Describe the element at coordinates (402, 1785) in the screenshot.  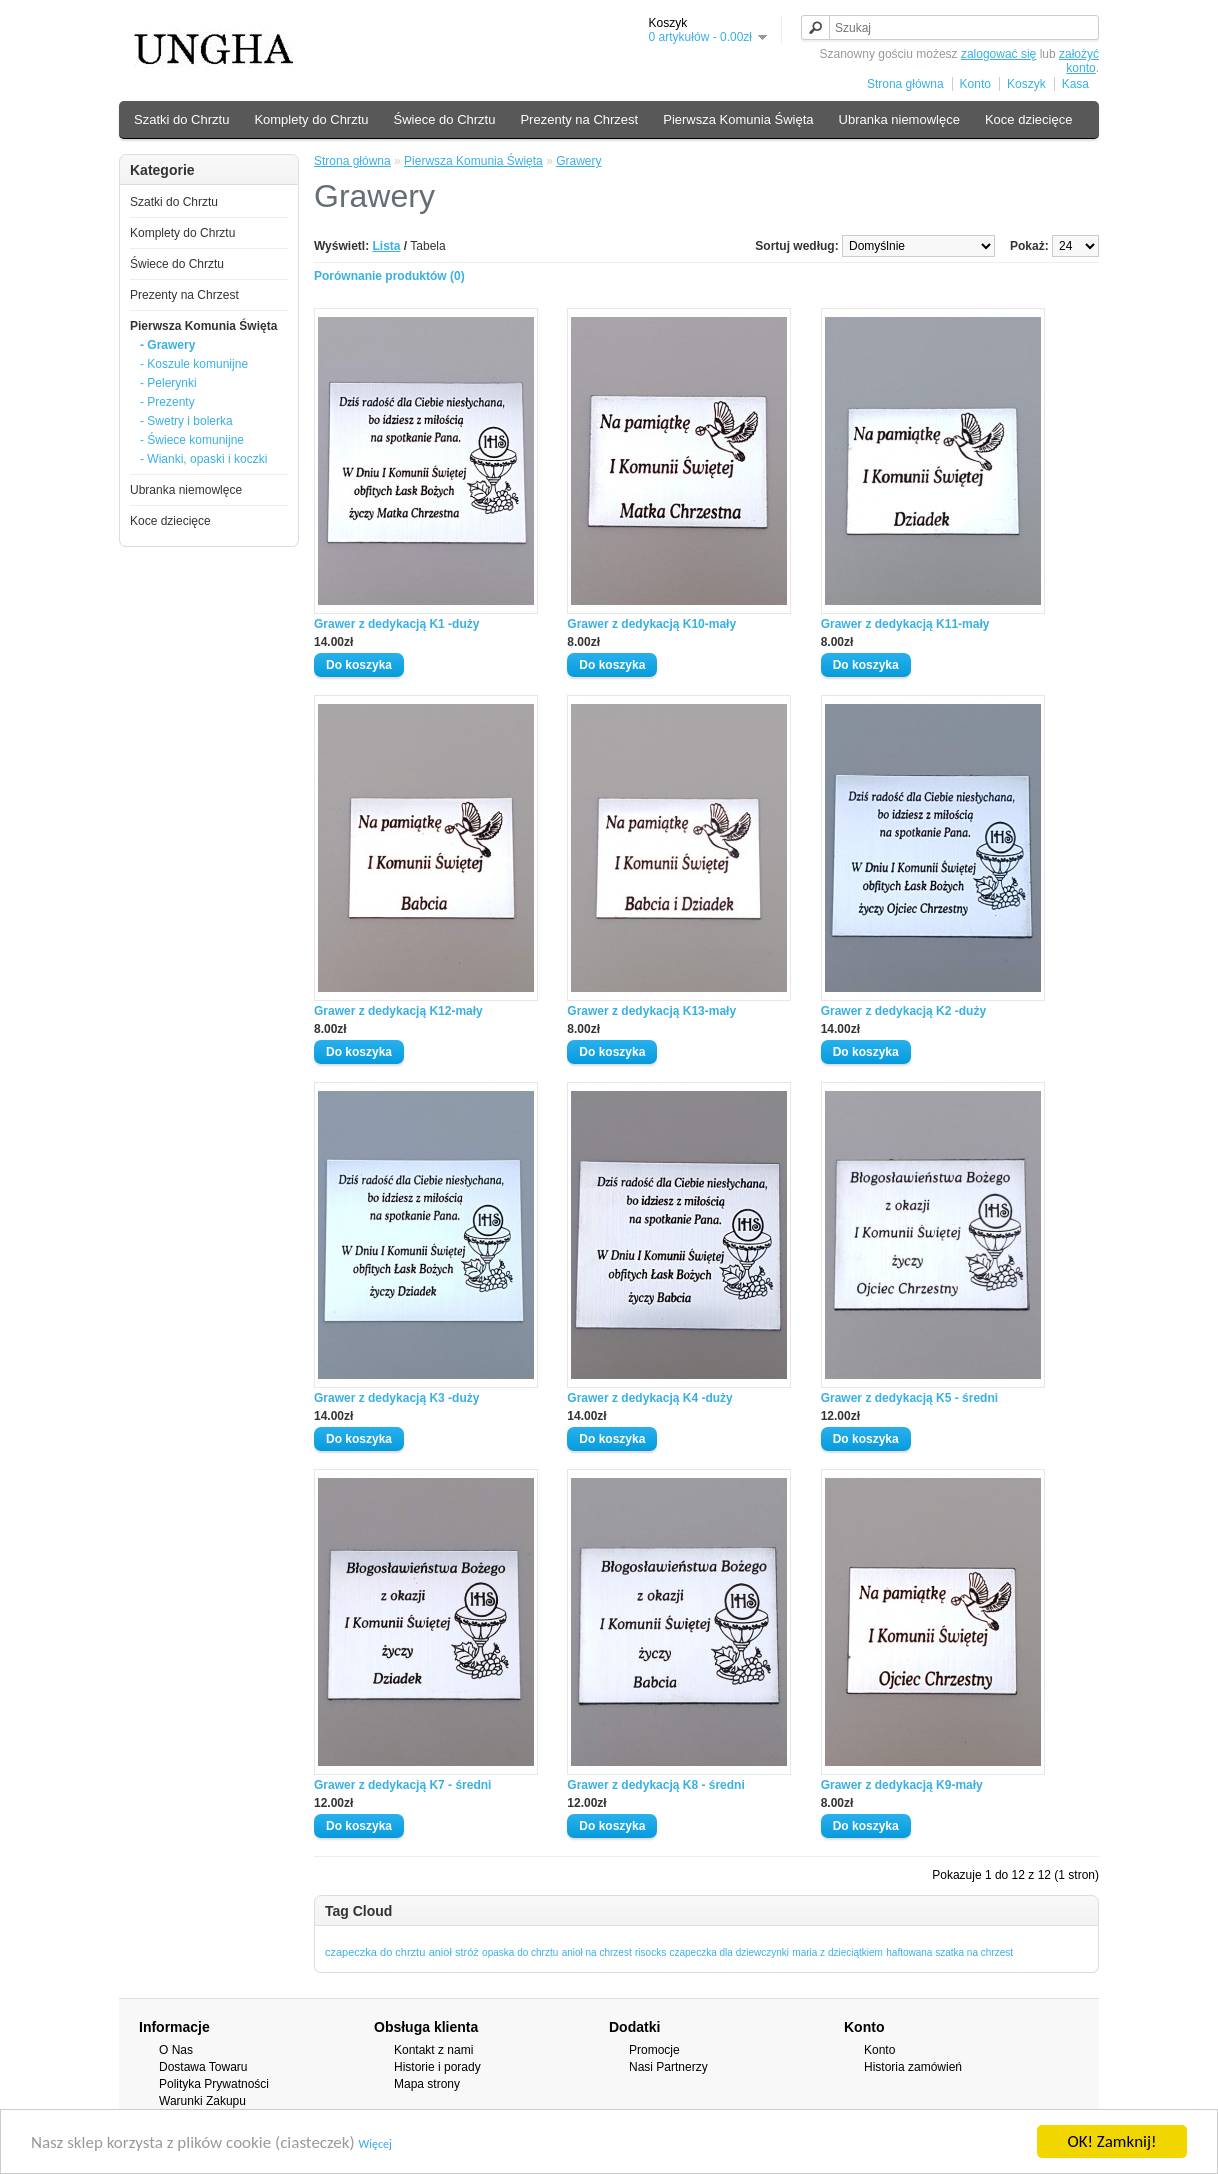
I see `Grawer z dedykacją K7 - średni` at that location.